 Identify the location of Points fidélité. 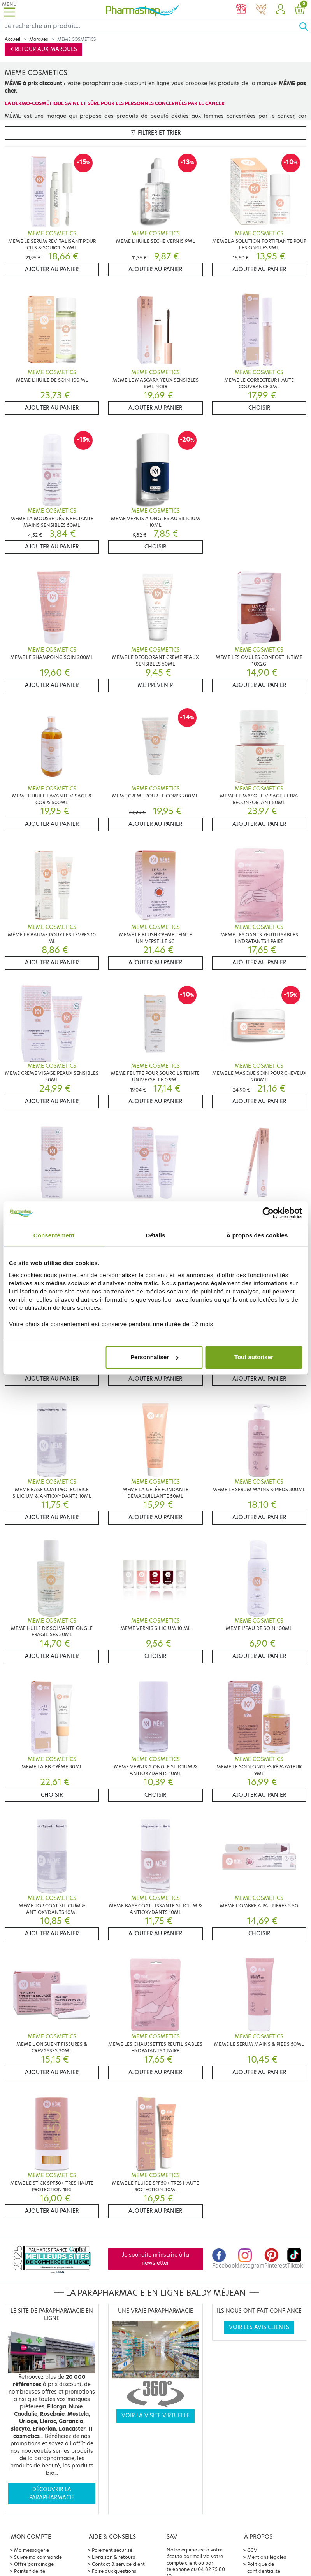
(29, 2571).